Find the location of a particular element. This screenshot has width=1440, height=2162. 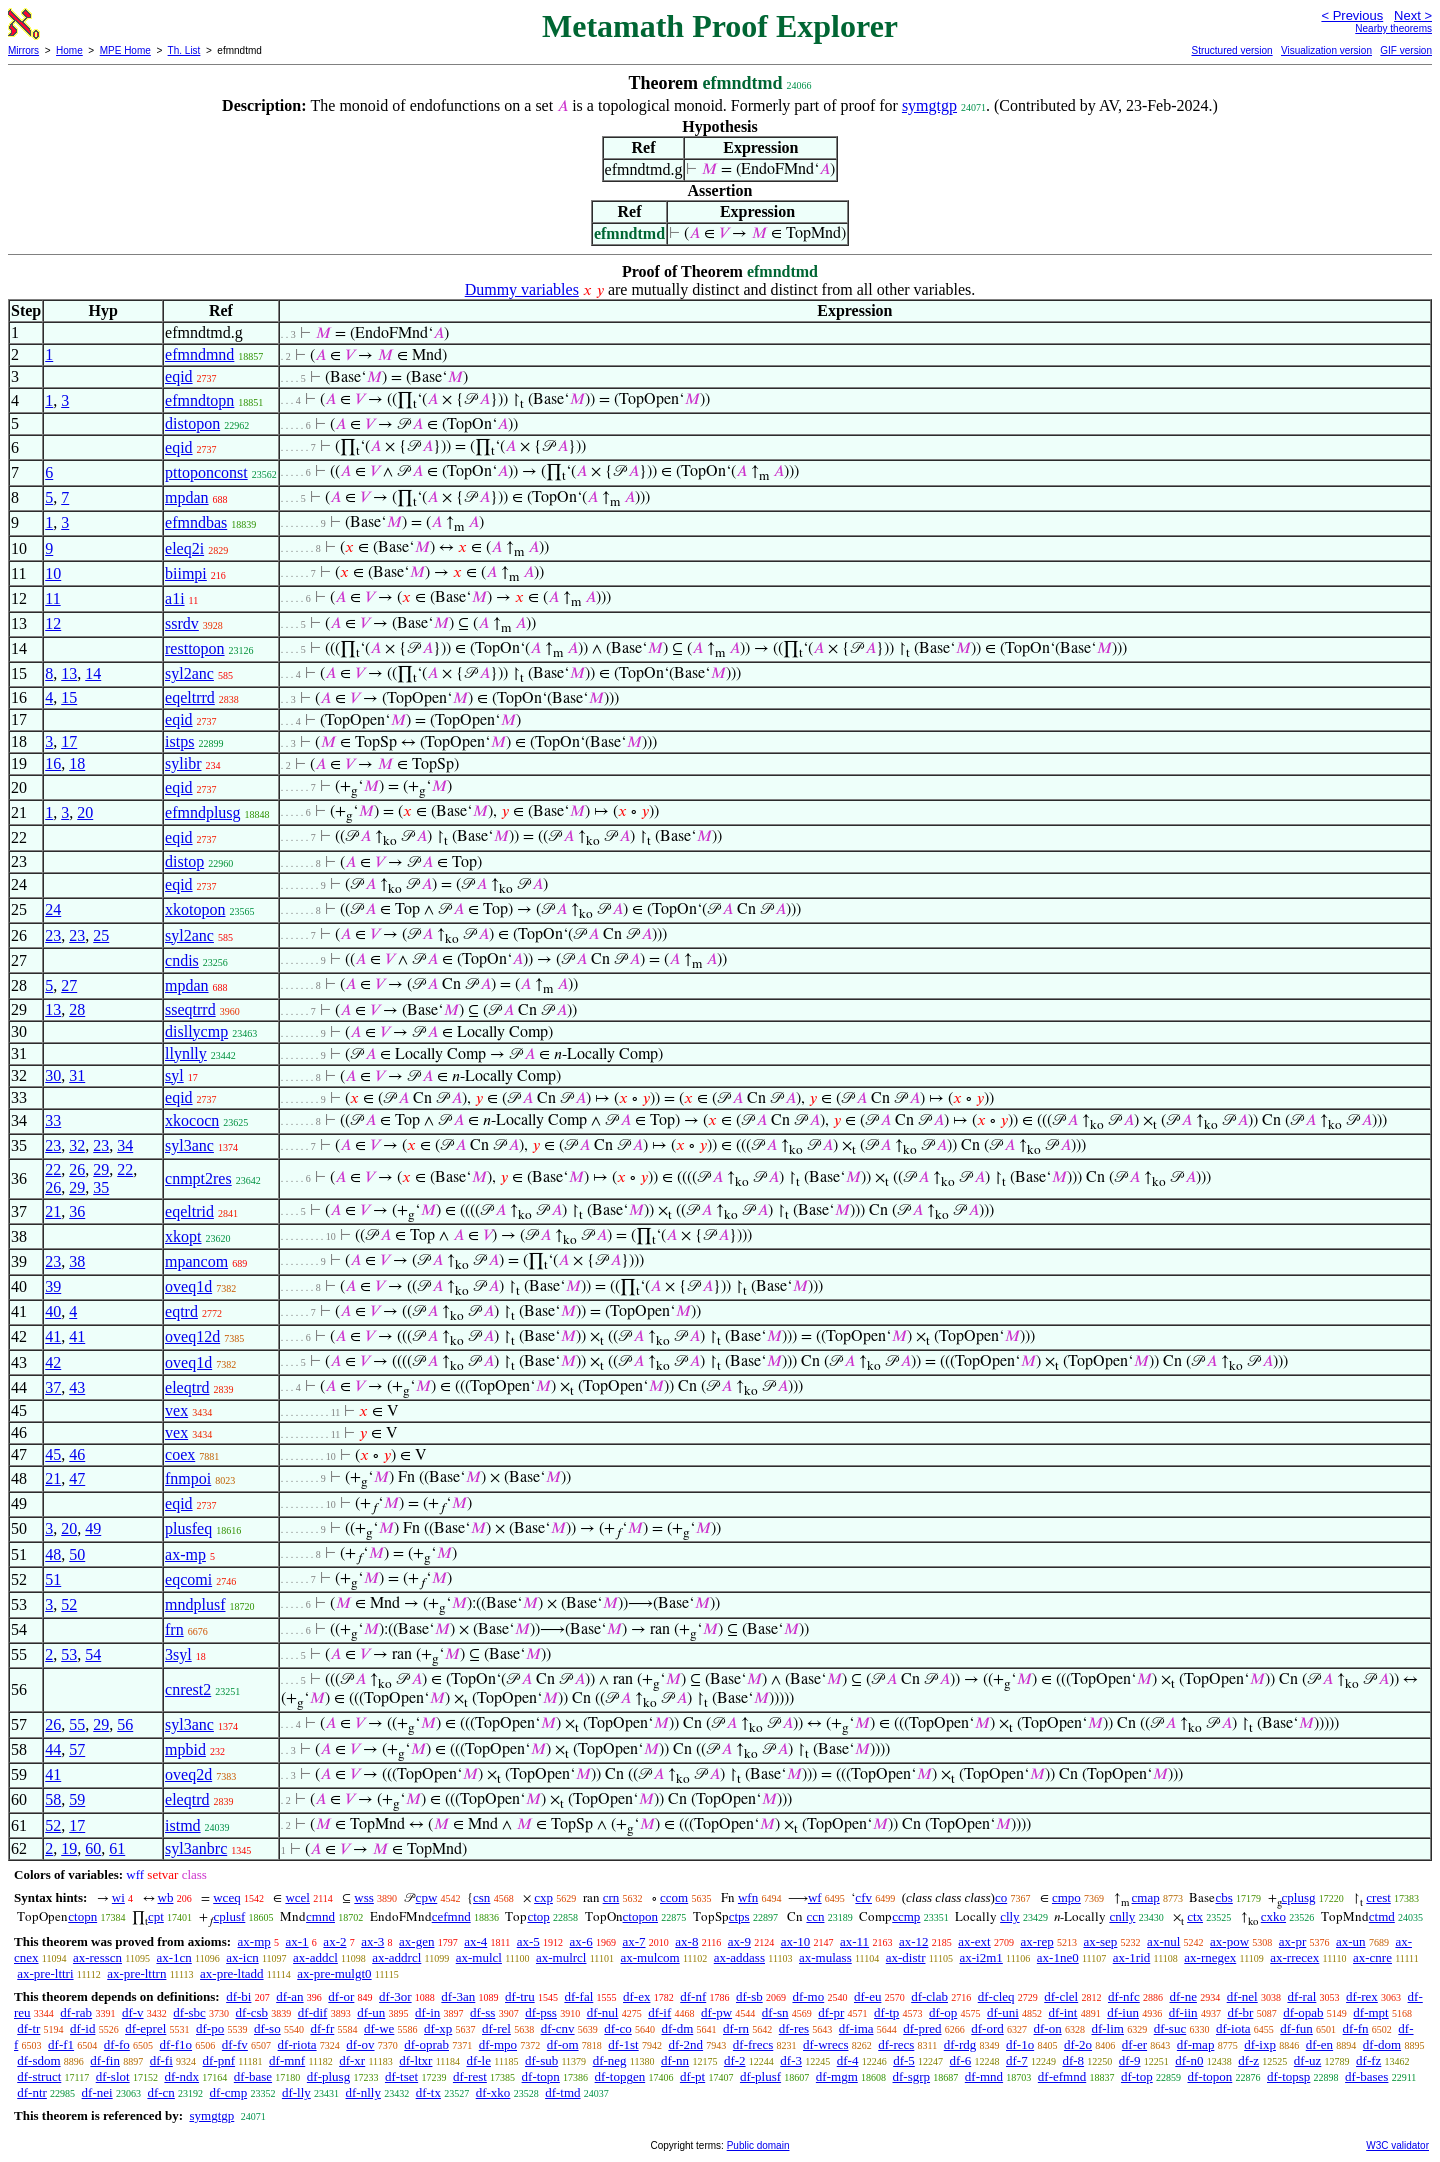

df-csb is located at coordinates (252, 2012).